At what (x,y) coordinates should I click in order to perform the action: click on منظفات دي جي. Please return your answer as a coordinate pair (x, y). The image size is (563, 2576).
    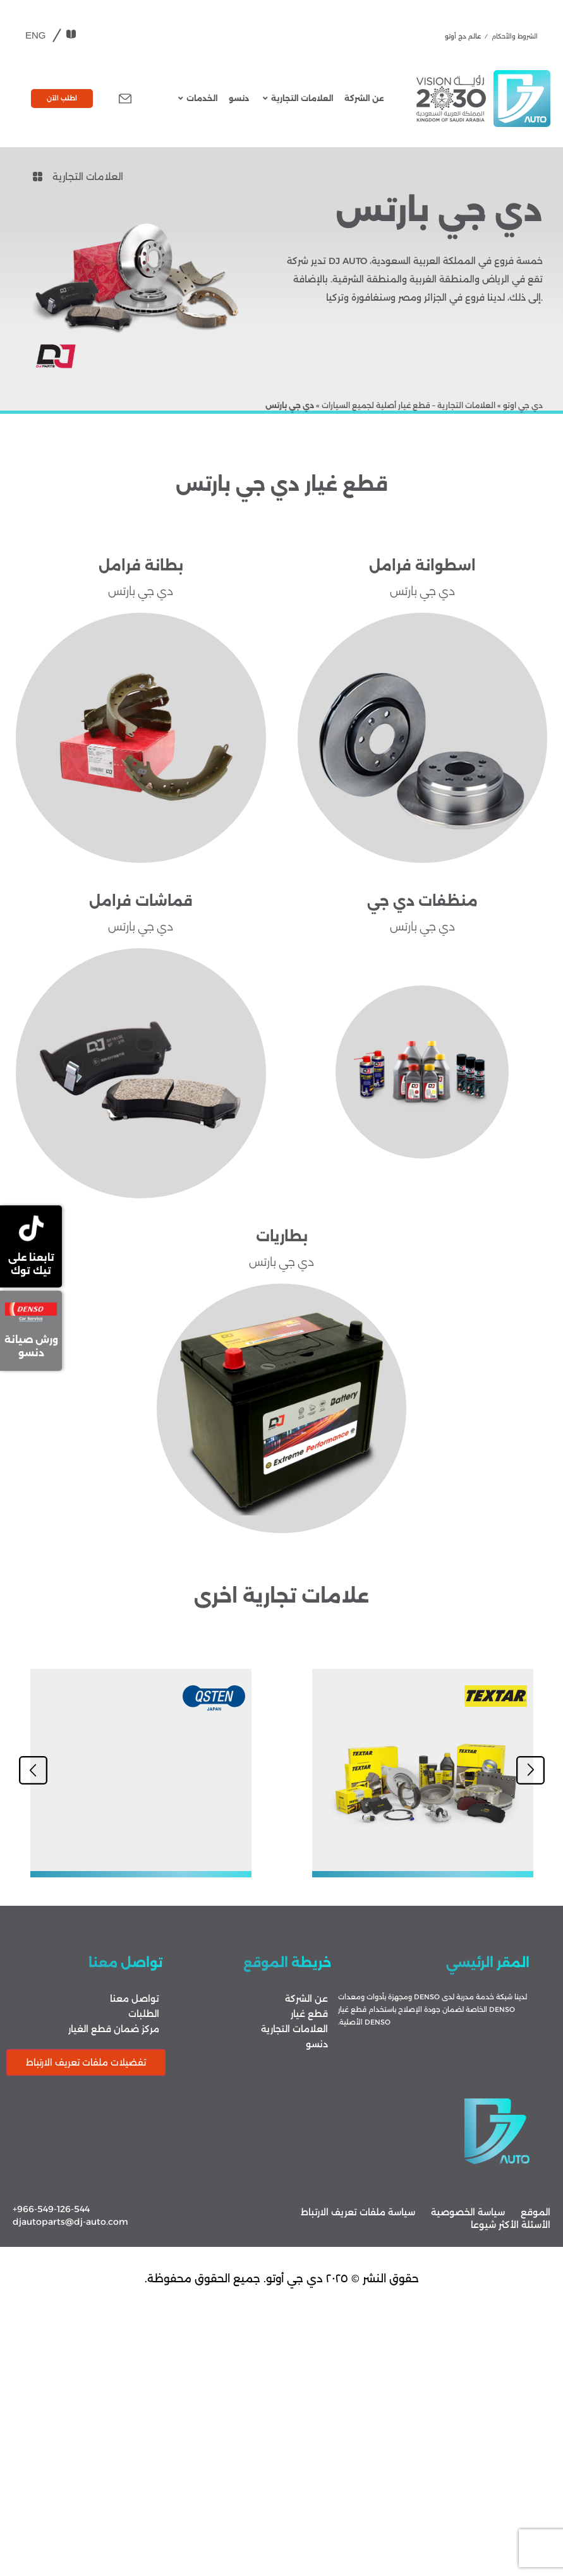
    Looking at the image, I should click on (422, 901).